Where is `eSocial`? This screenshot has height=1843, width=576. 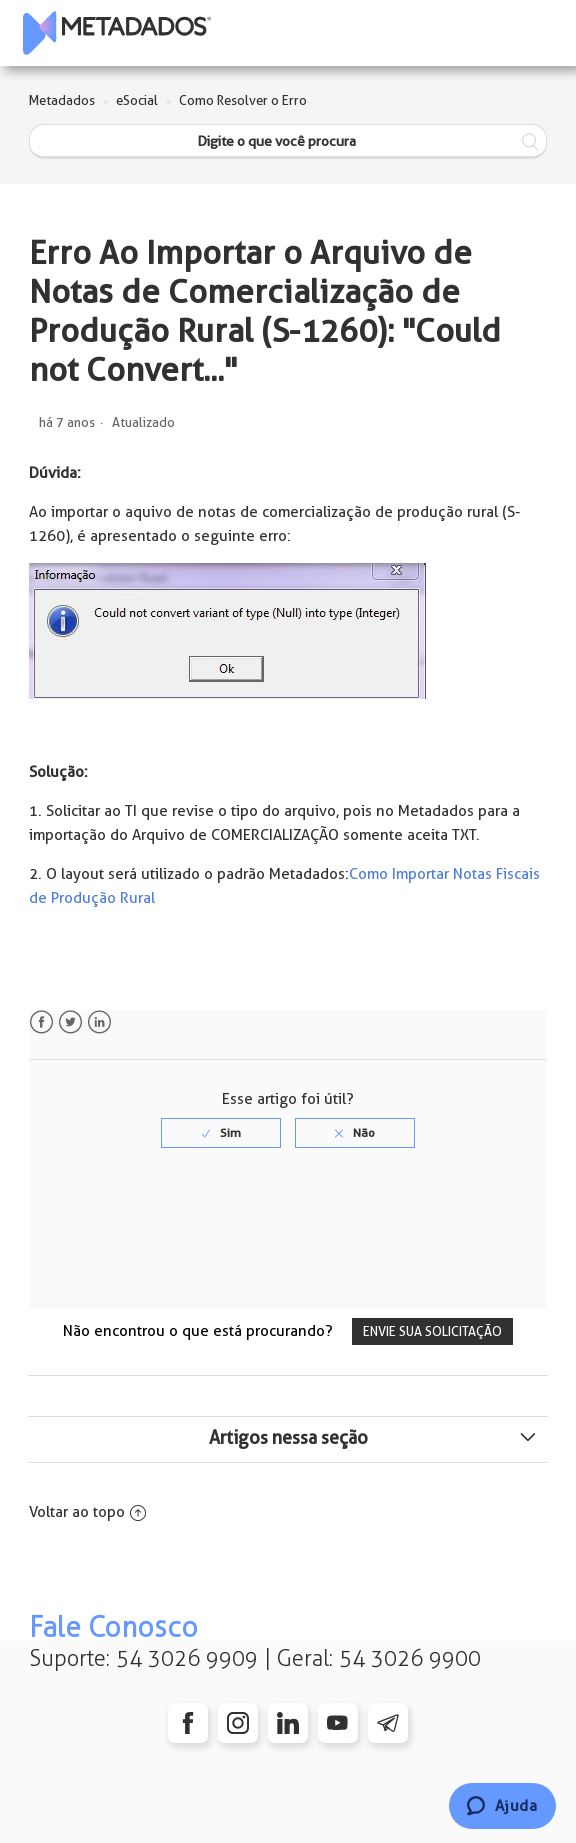 eSocial is located at coordinates (137, 100).